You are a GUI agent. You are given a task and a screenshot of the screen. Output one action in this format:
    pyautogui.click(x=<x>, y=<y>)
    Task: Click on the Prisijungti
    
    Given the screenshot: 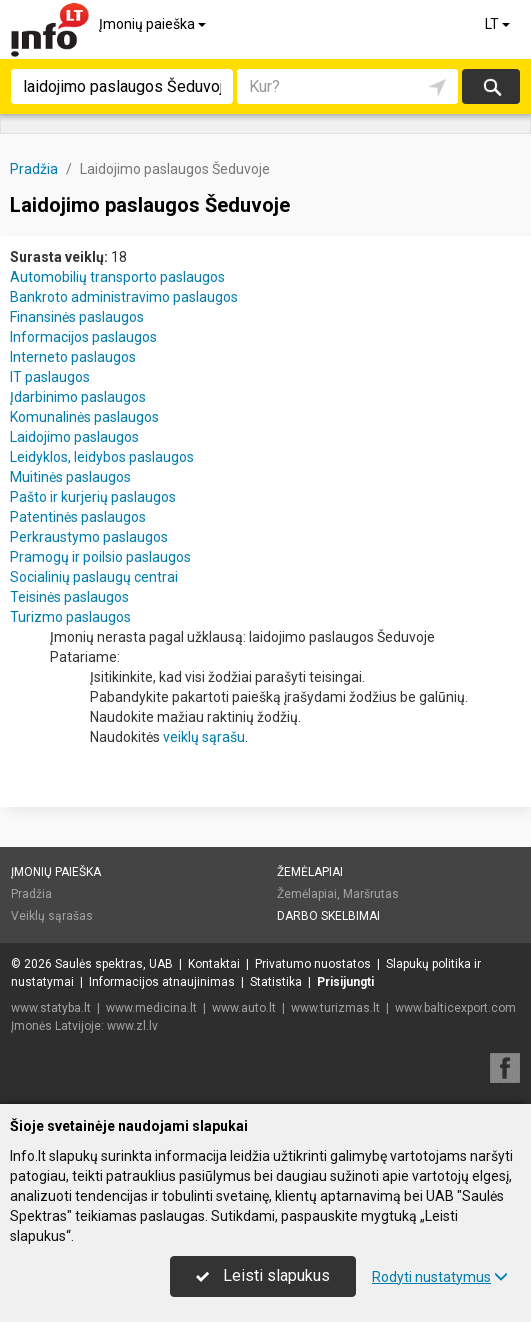 What is the action you would take?
    pyautogui.click(x=345, y=982)
    